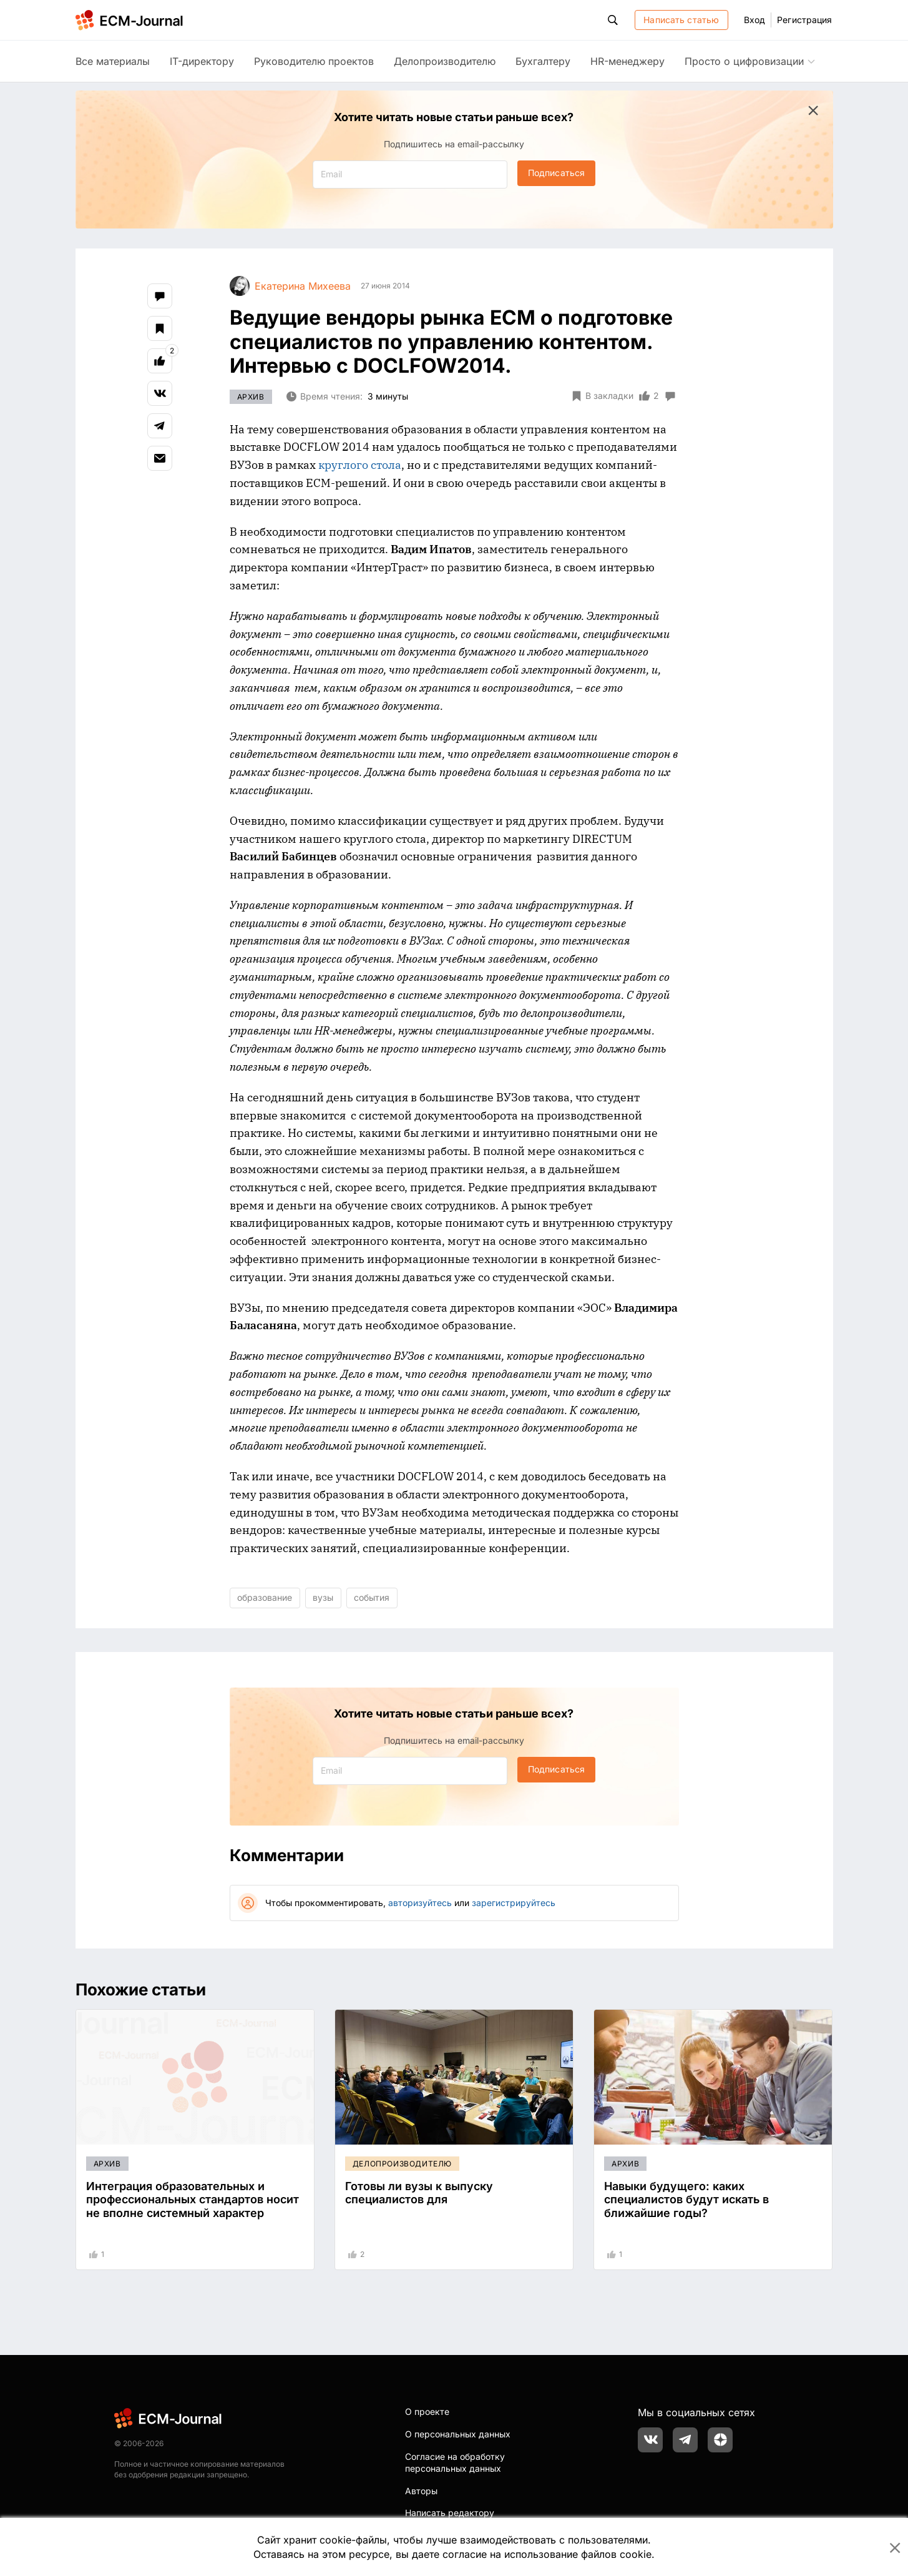 The height and width of the screenshot is (2576, 908). Describe the element at coordinates (681, 19) in the screenshot. I see `Написать статью` at that location.